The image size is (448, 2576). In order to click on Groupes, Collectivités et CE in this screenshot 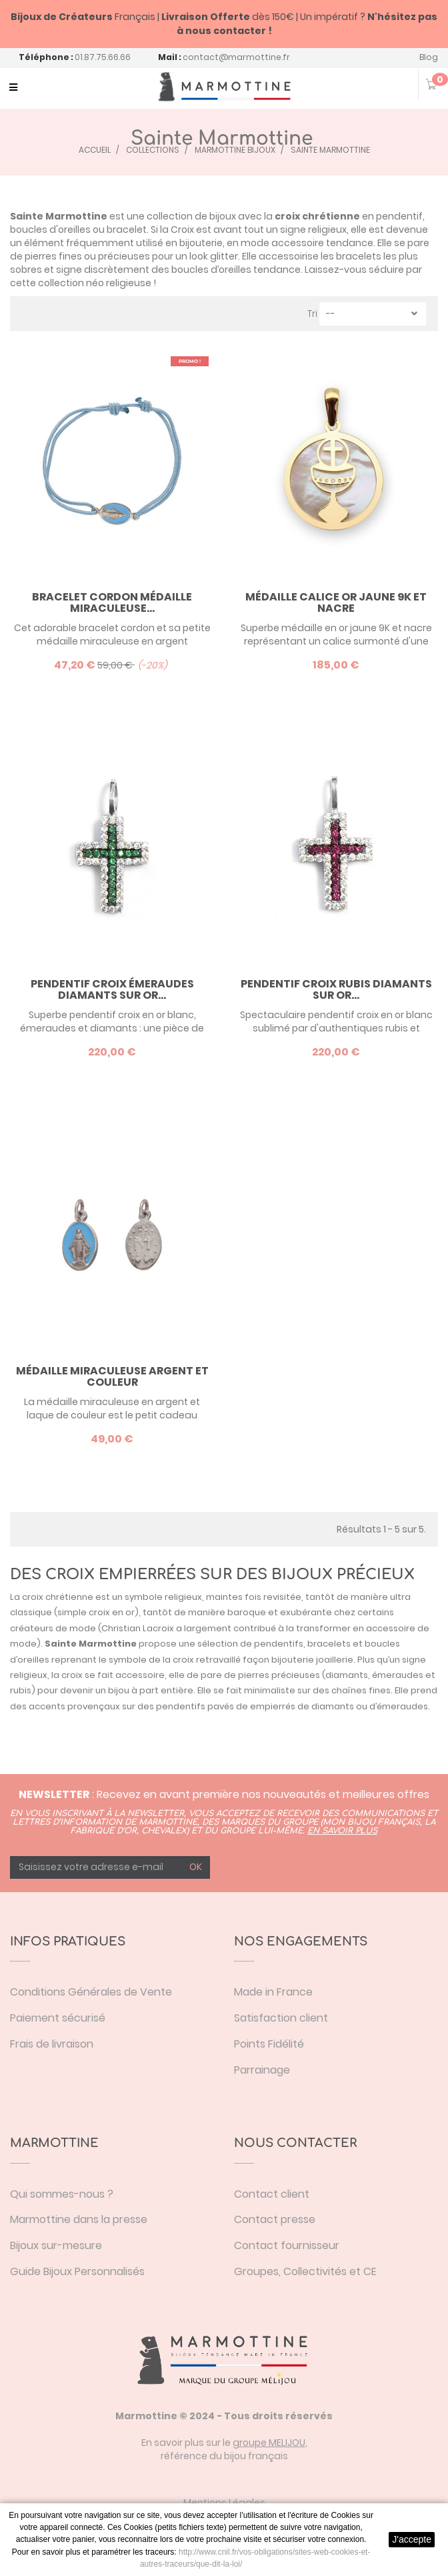, I will do `click(305, 2271)`.